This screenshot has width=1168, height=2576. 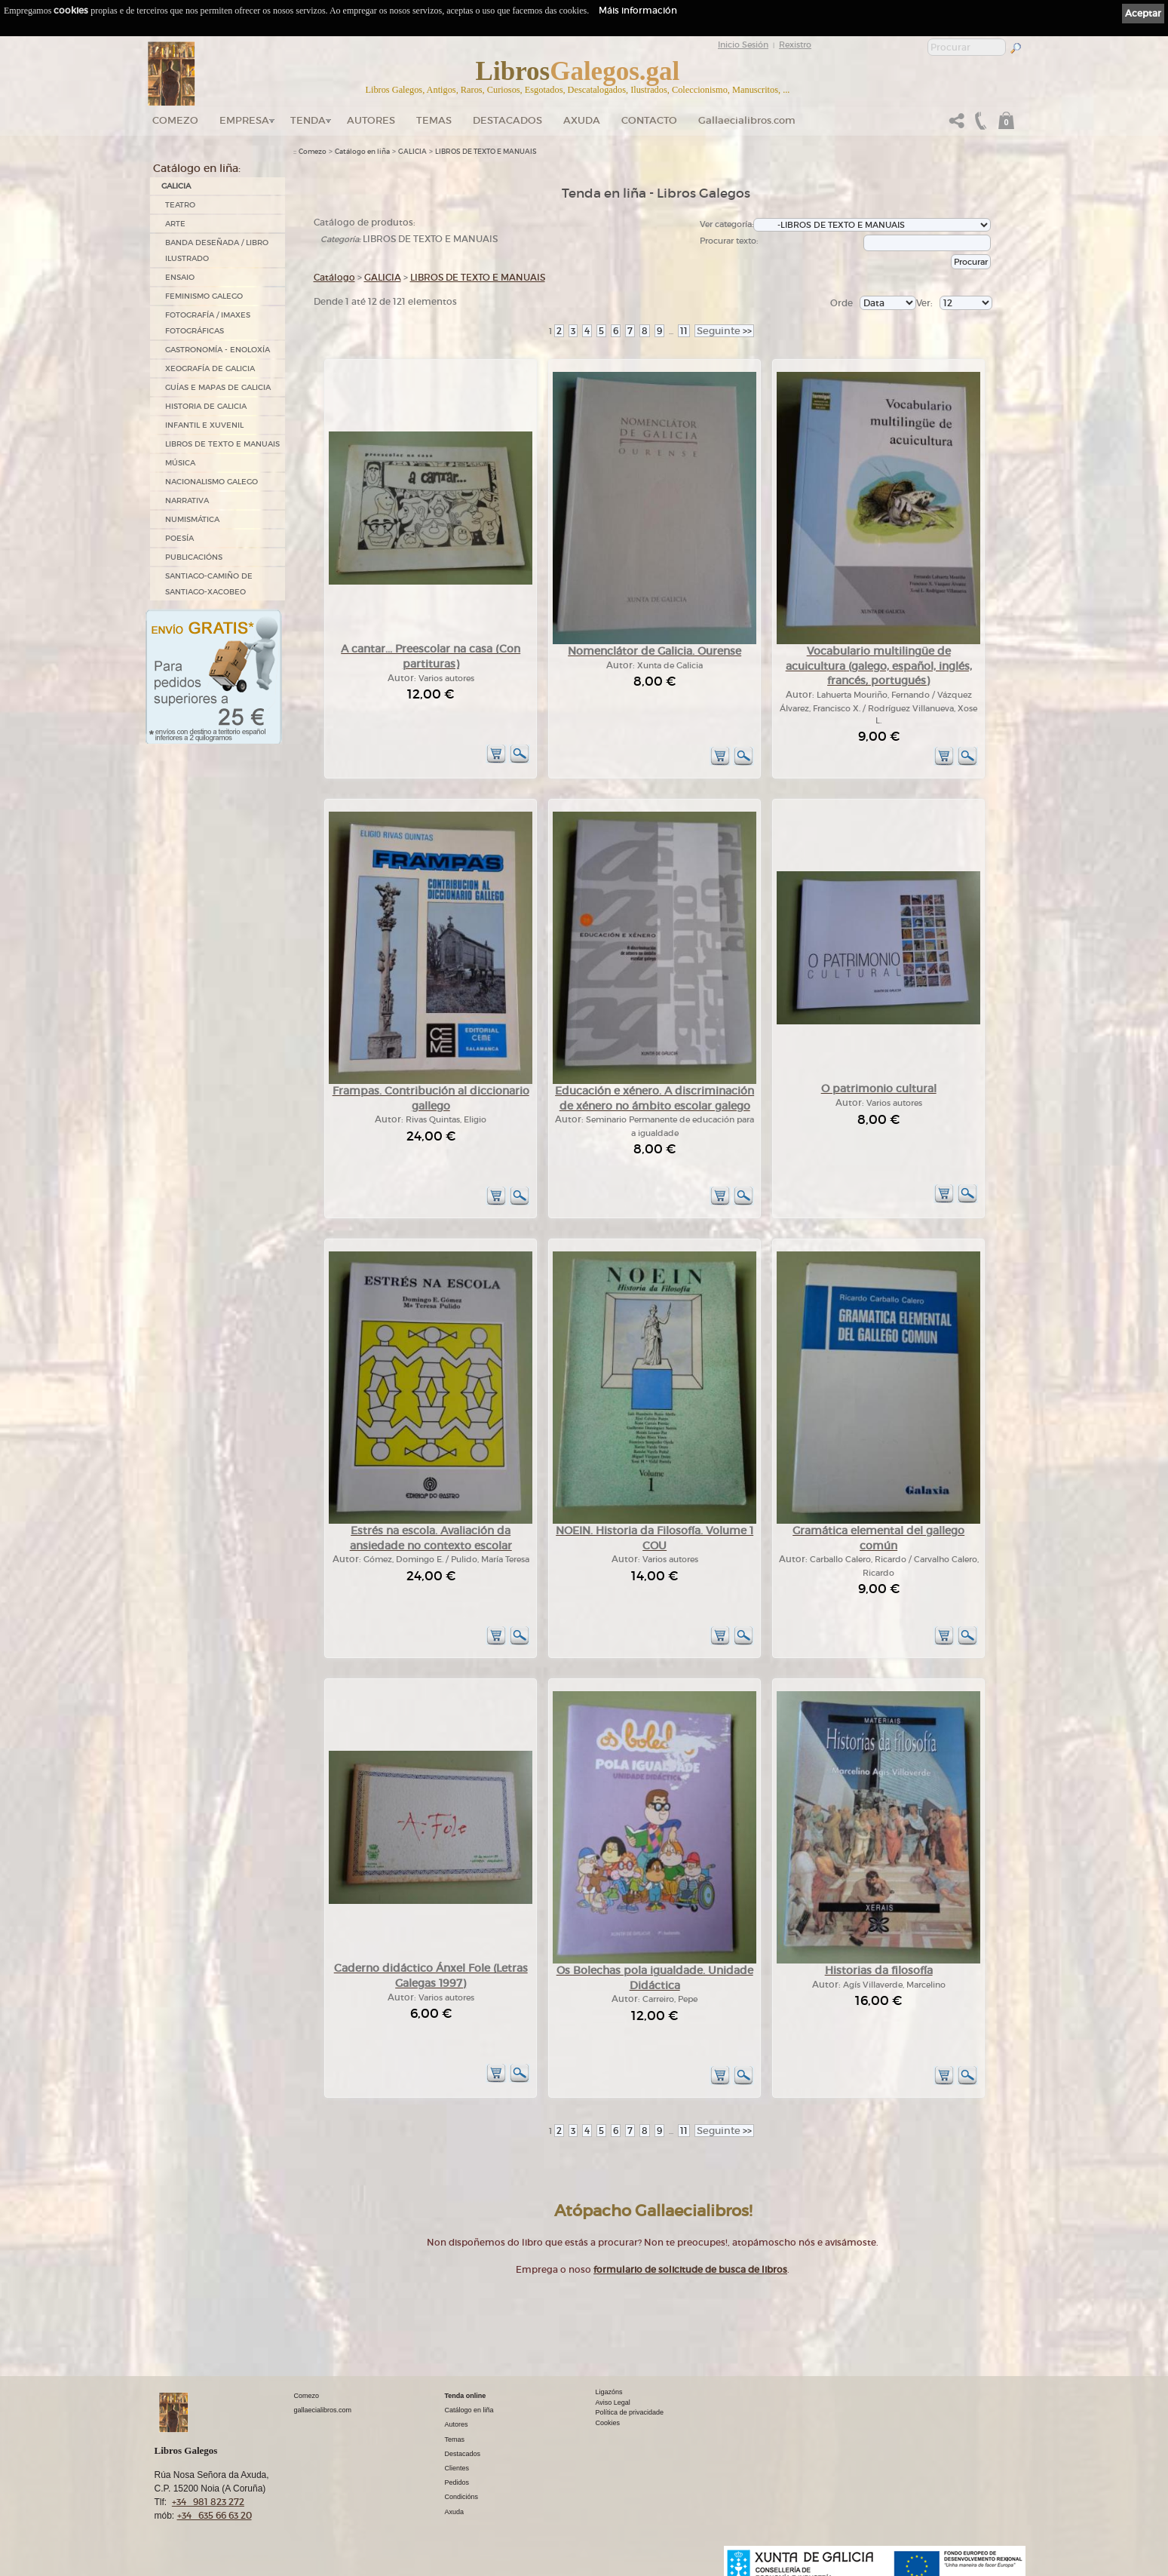 I want to click on SANTIAGO-CAMIÑO DE SANTIAGO-XACOBEO, so click(x=209, y=584).